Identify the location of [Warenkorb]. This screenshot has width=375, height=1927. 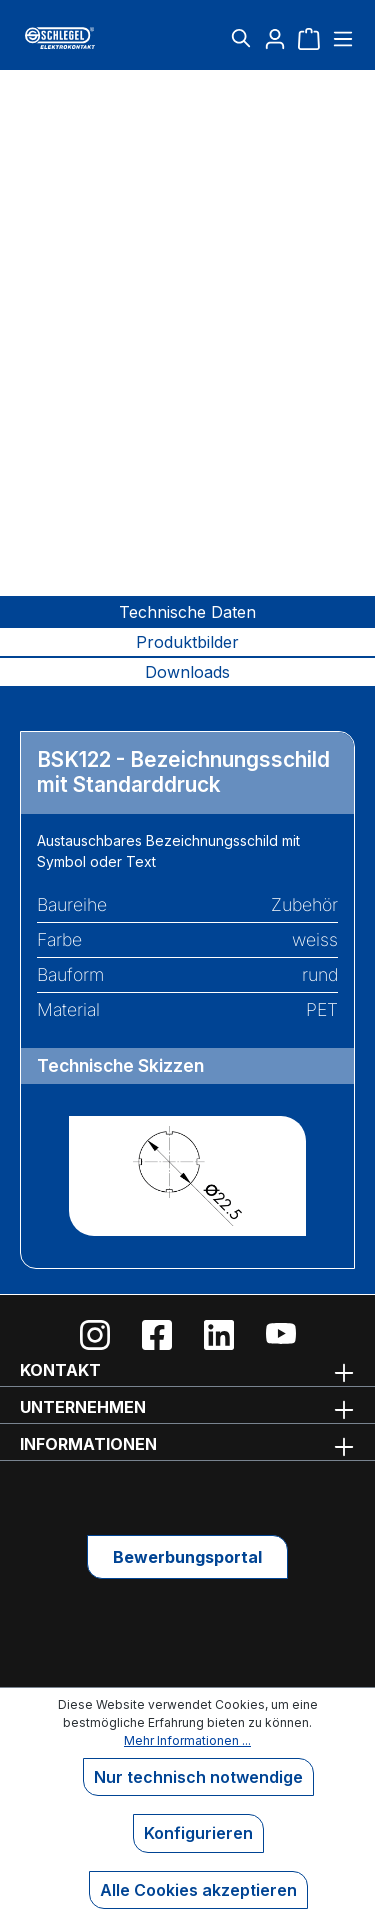
(309, 38).